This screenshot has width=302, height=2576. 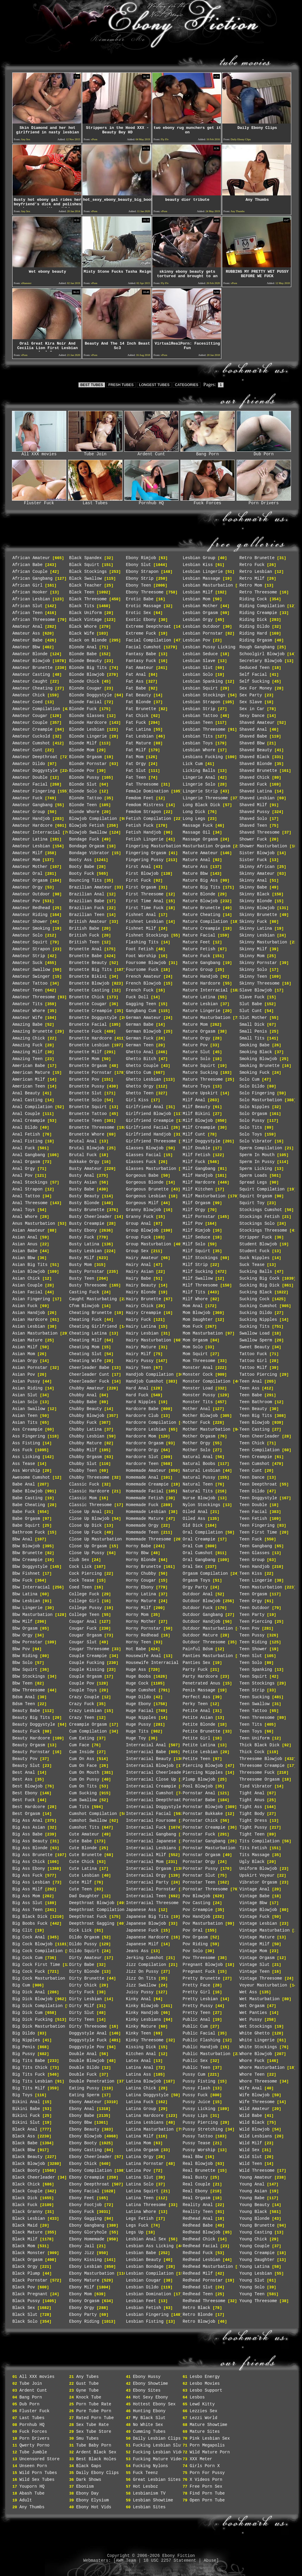 What do you see at coordinates (84, 1058) in the screenshot?
I see `Brunette Mom` at bounding box center [84, 1058].